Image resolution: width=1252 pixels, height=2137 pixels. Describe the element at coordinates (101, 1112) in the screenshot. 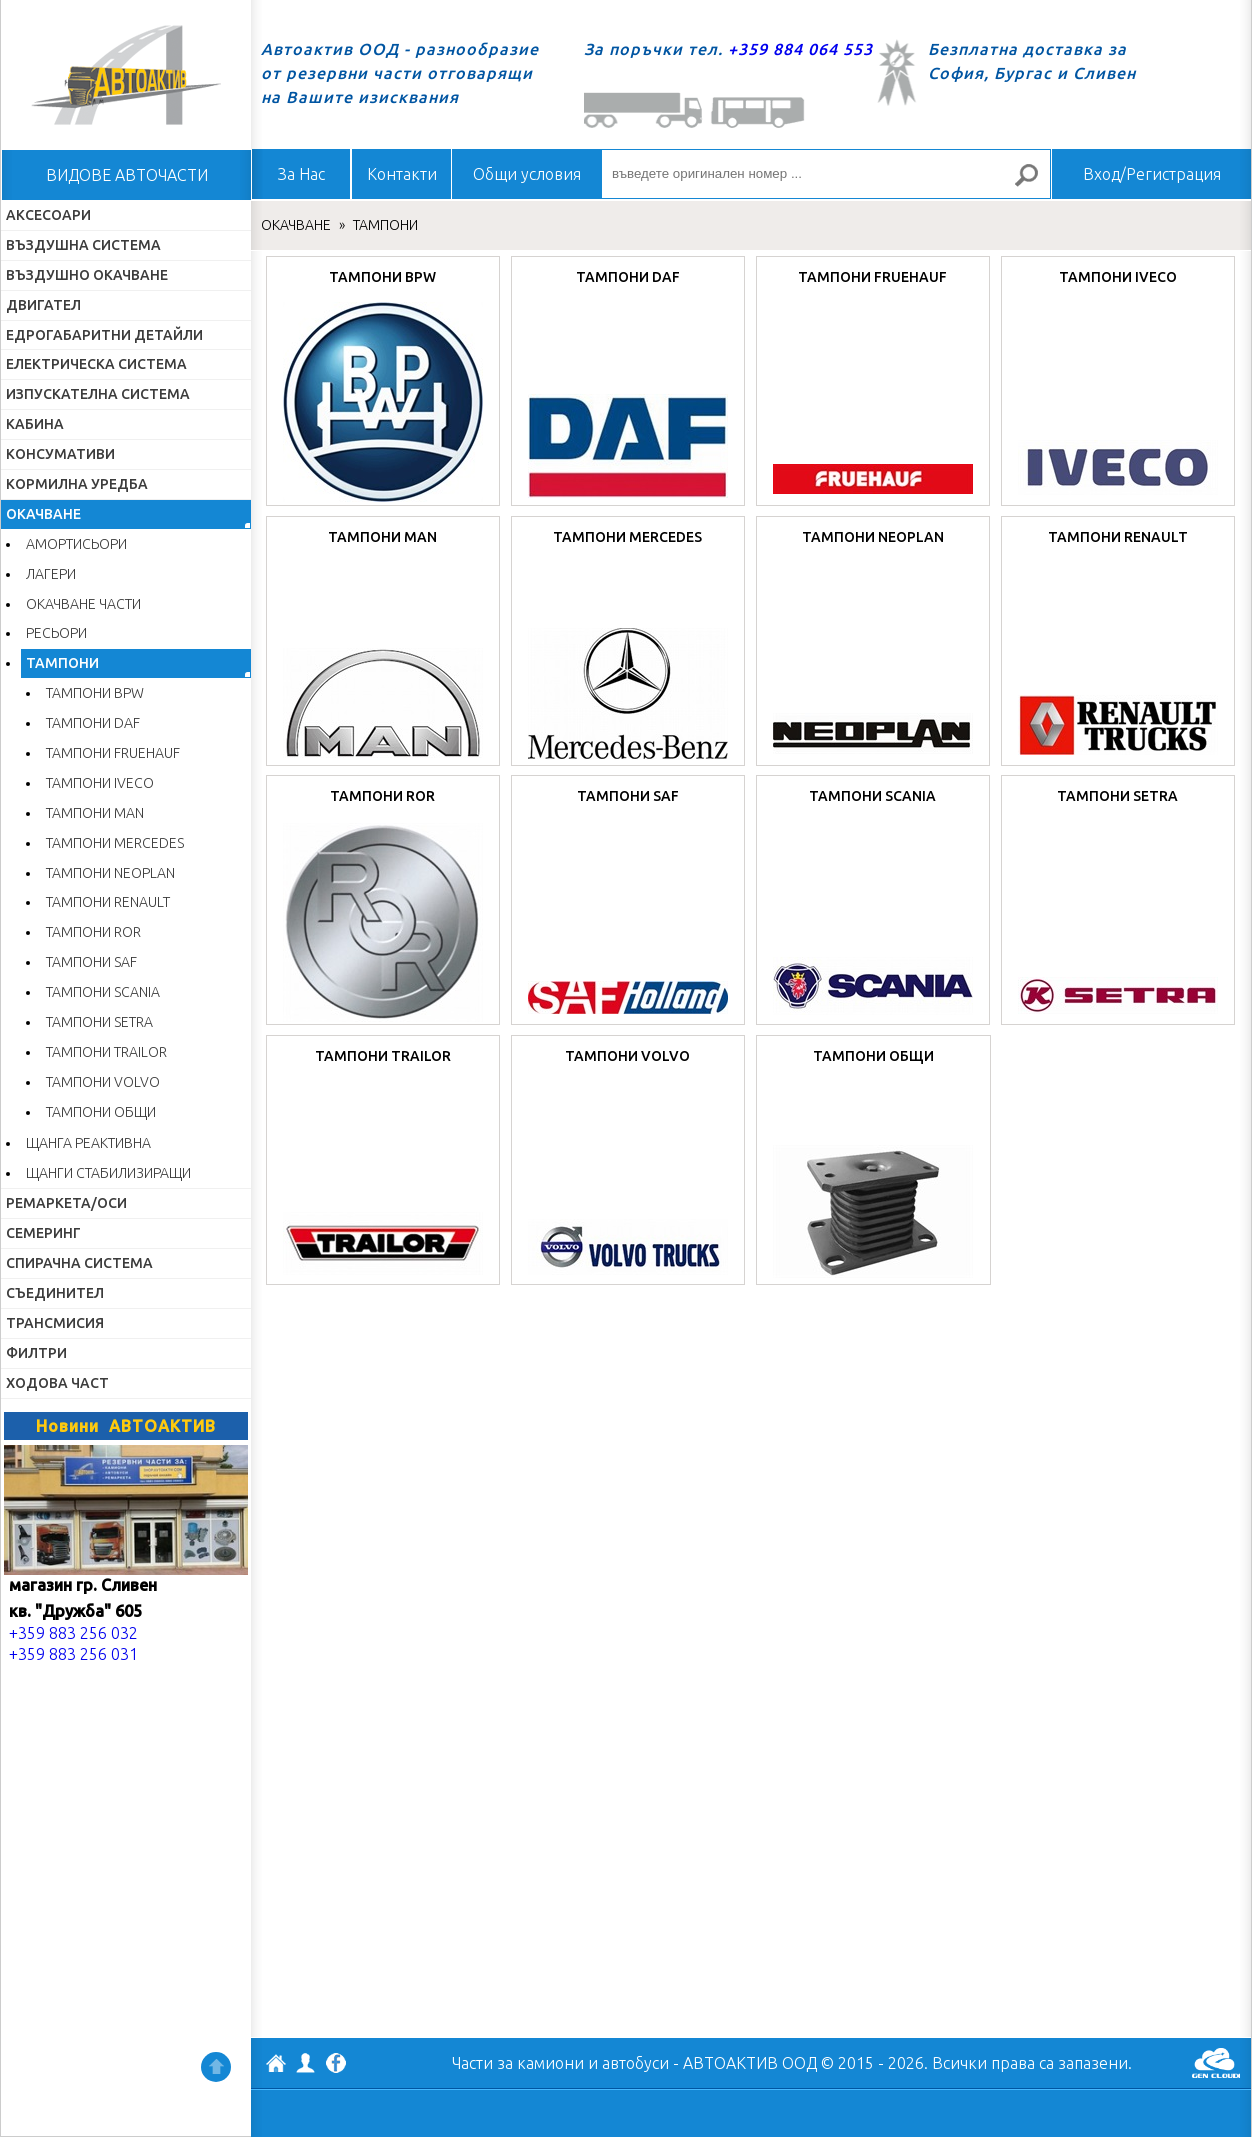

I see `ТАМПОНИ ОБЩИ` at that location.